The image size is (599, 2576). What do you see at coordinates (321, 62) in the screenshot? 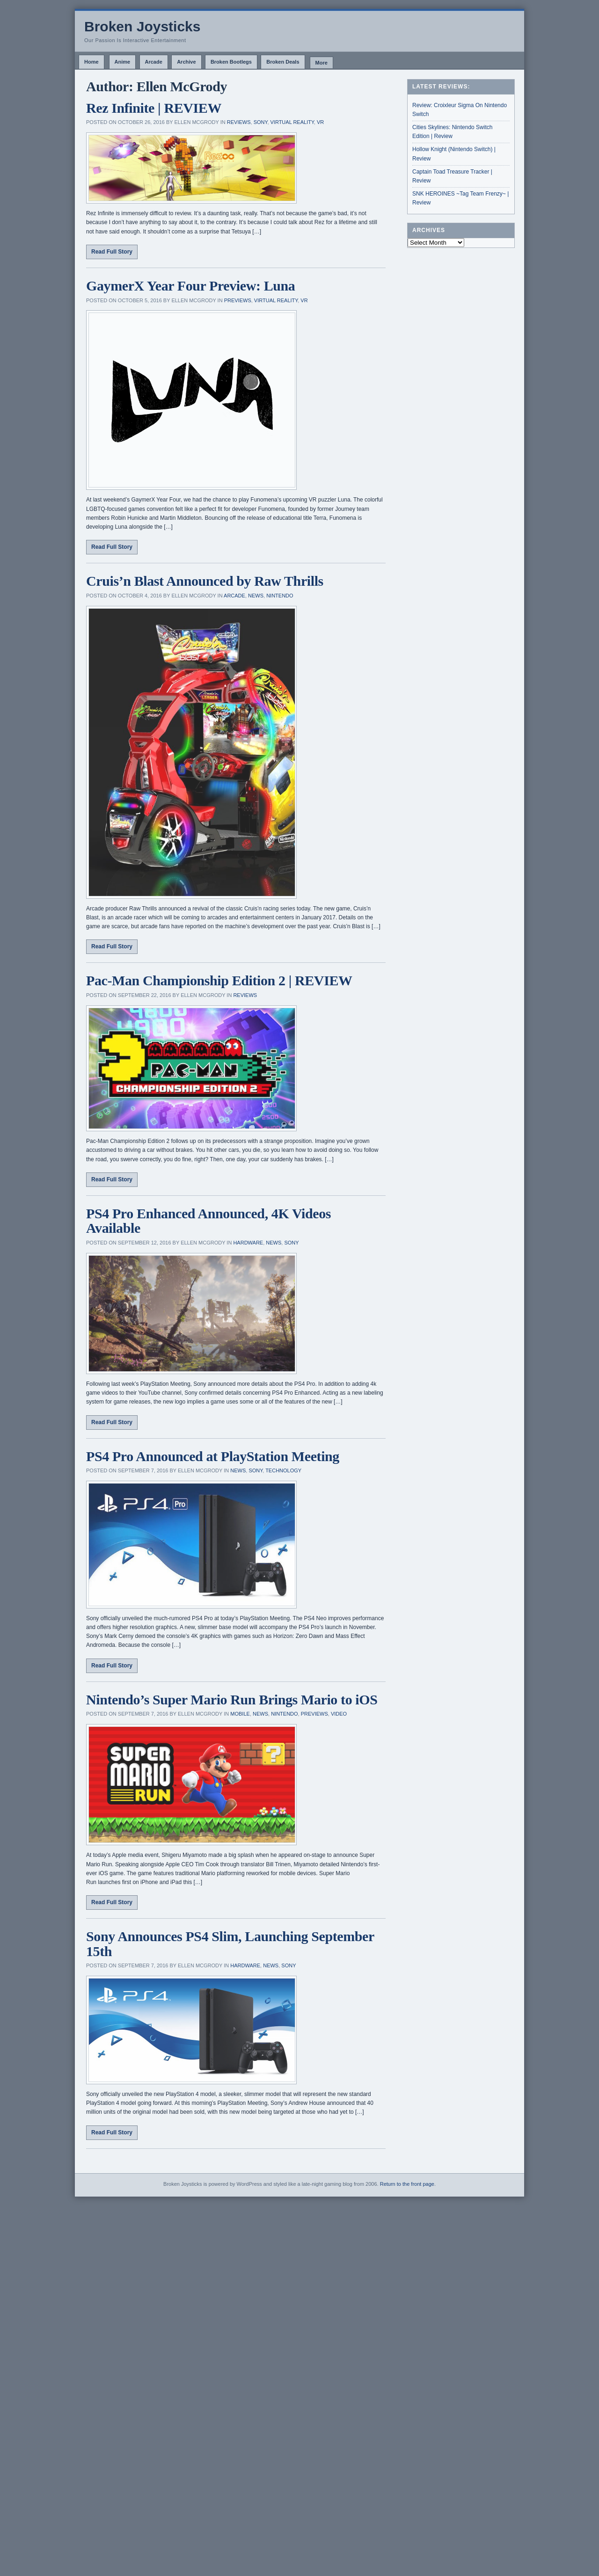
I see `More` at bounding box center [321, 62].